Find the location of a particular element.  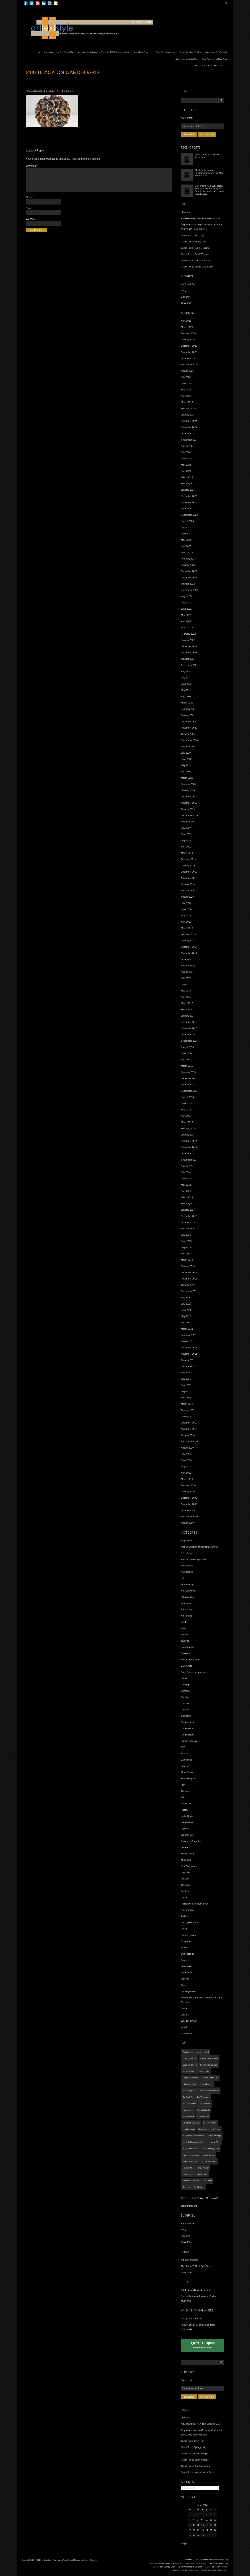

1 [Posts published on April 1, 2026] is located at coordinates (197, 2514).